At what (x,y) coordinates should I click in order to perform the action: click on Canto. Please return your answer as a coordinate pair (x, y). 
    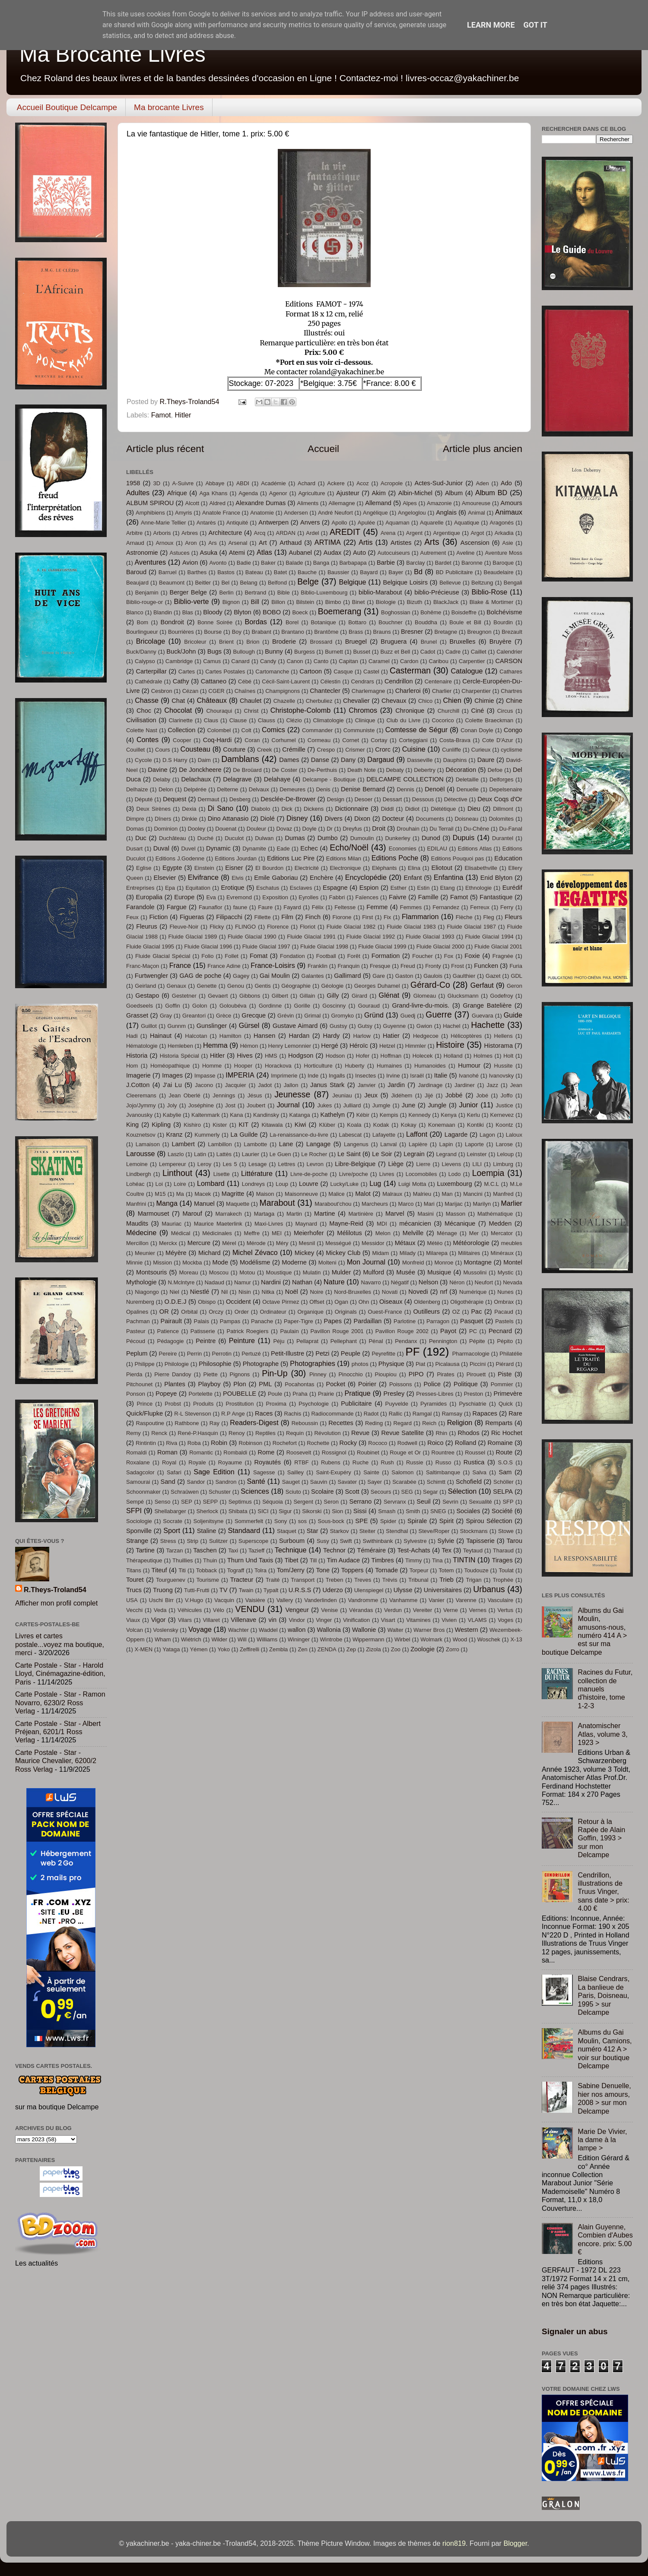
    Looking at the image, I should click on (321, 661).